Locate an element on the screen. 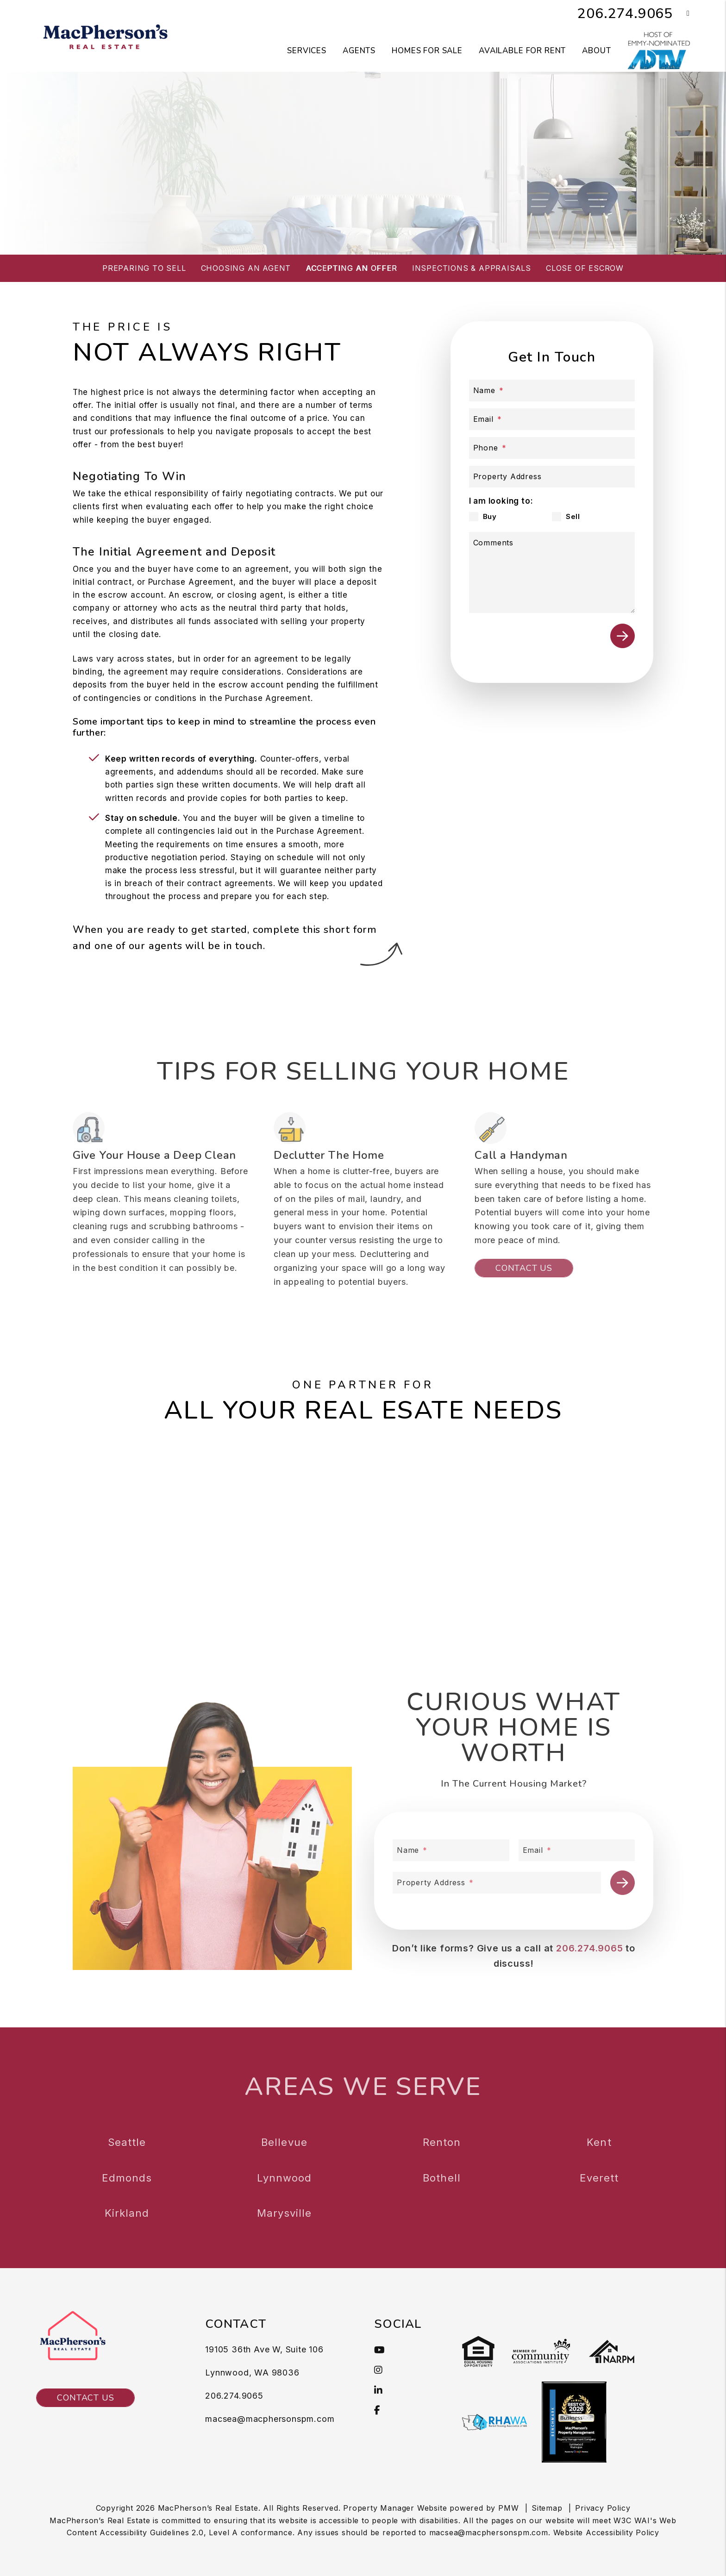 This screenshot has width=726, height=2576. macsea@macphersonspm.com is located at coordinates (269, 2419).